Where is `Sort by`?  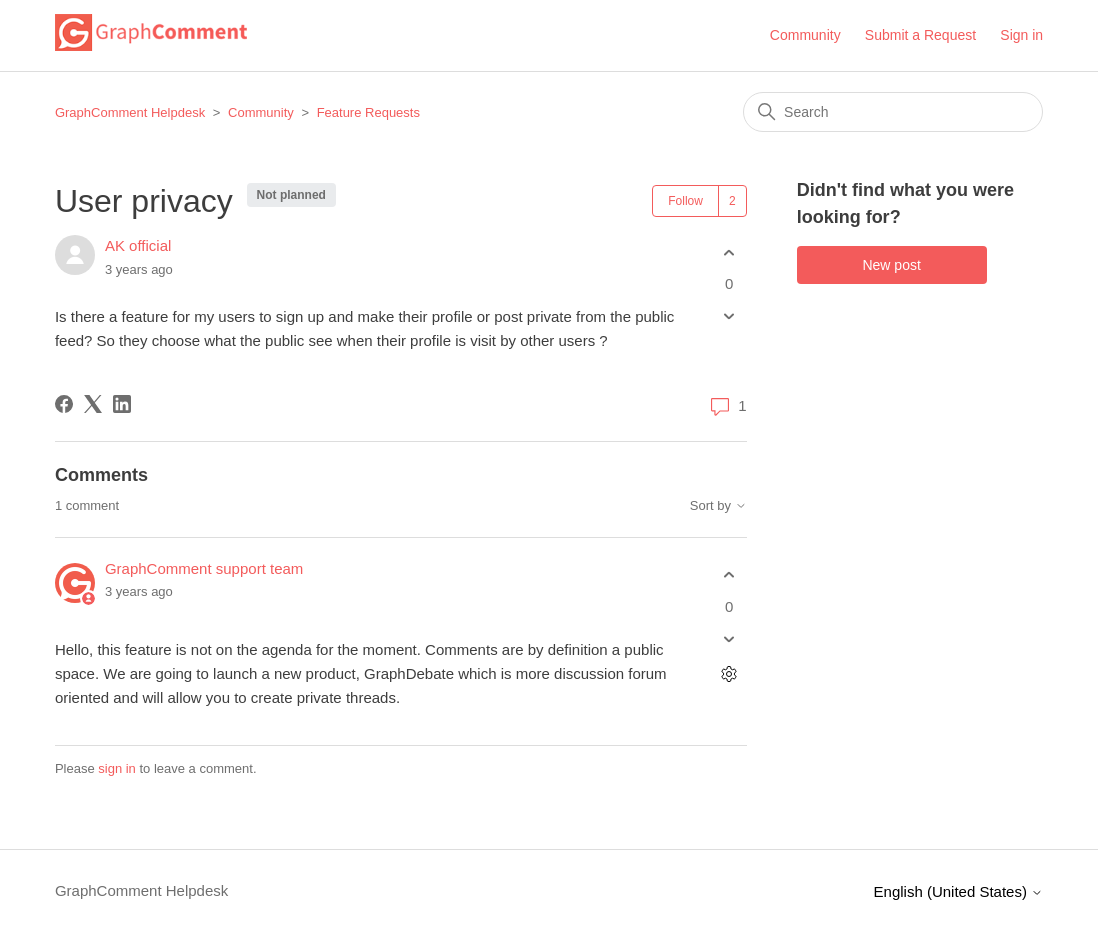
Sort by is located at coordinates (718, 506).